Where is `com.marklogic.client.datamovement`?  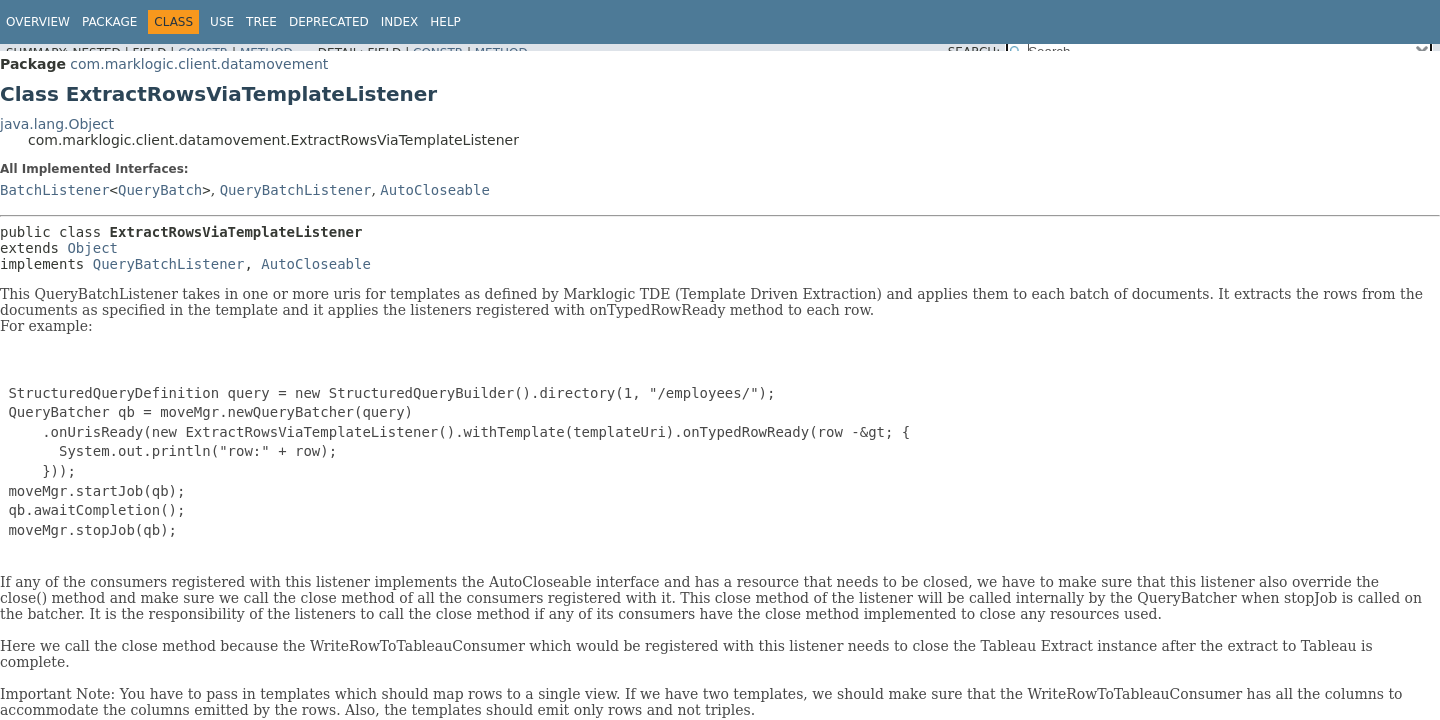
com.marklogic.client.datamovement is located at coordinates (199, 64).